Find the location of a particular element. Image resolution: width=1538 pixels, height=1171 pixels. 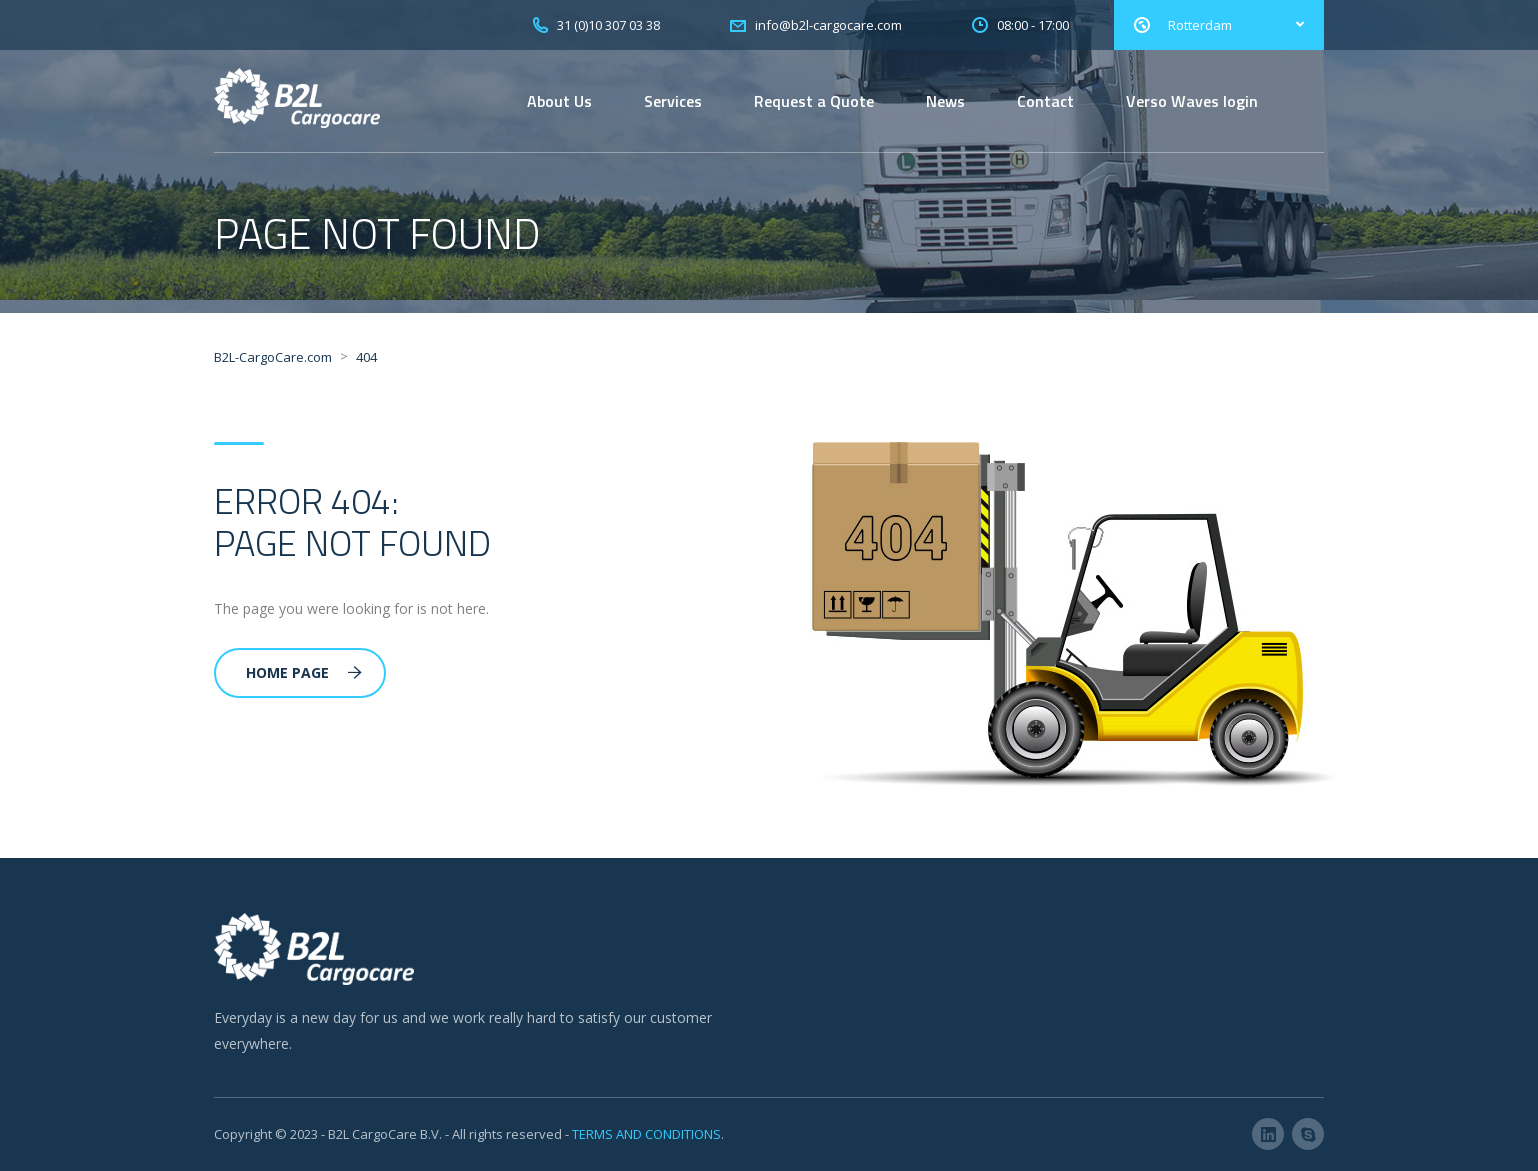

Services is located at coordinates (673, 101).